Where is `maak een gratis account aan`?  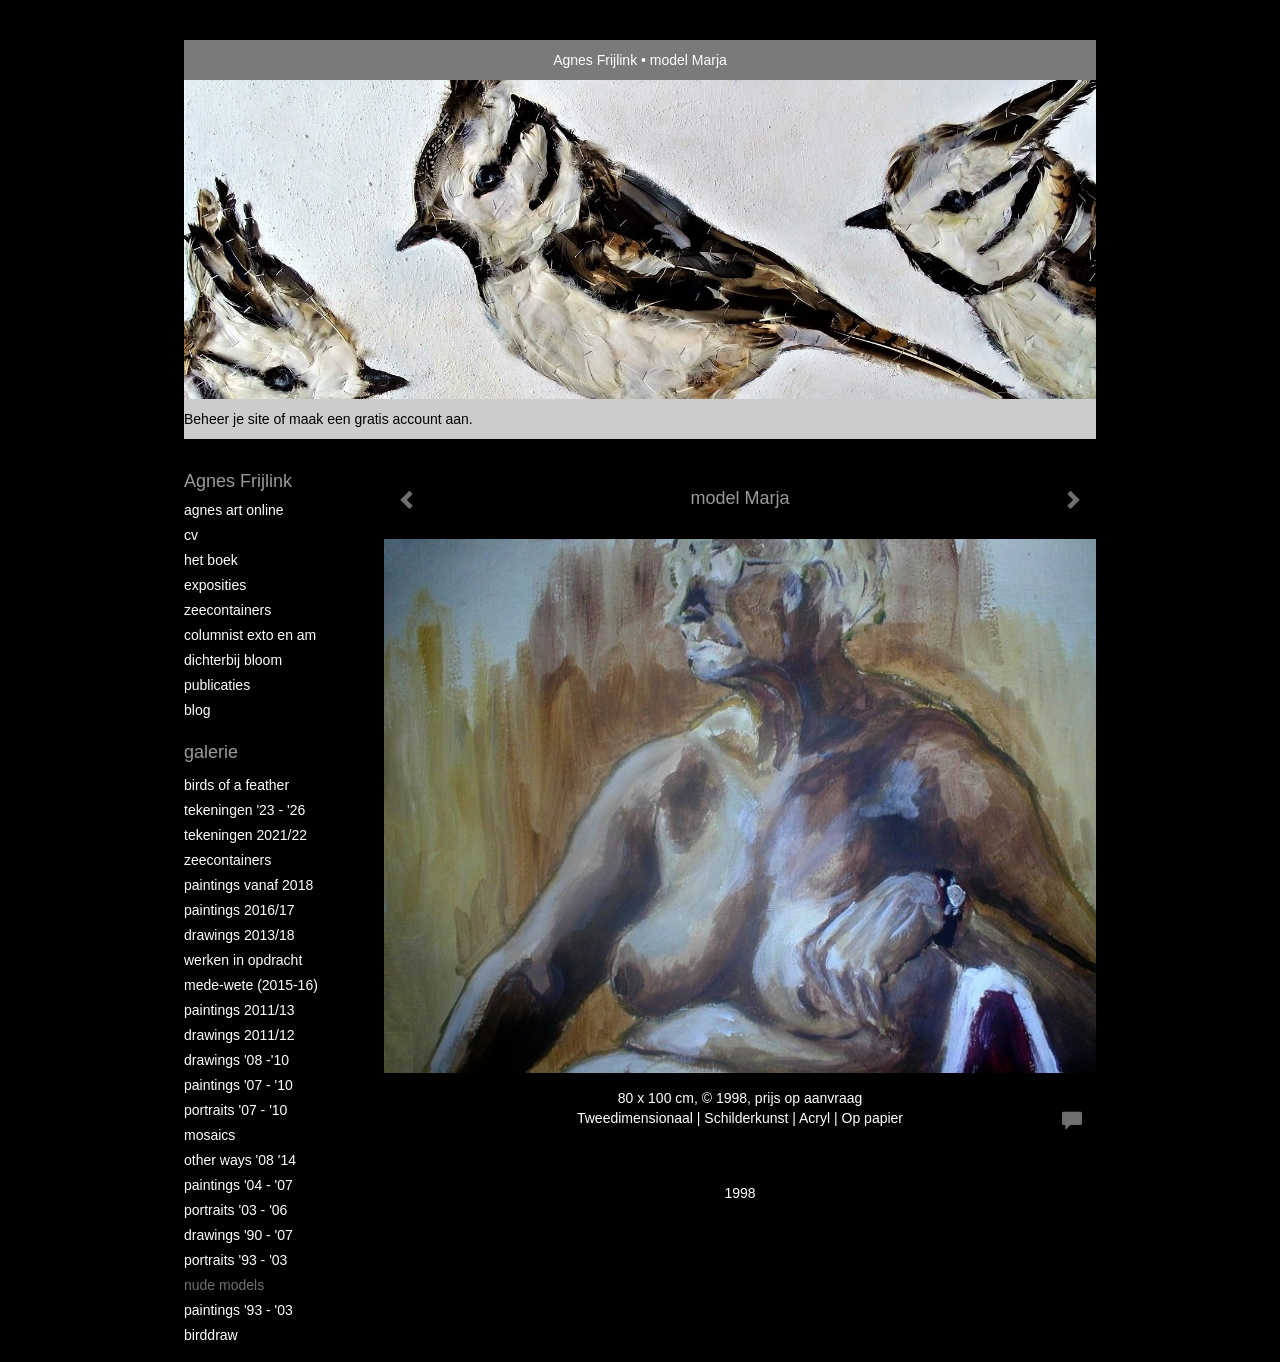
maak een gratis account aan is located at coordinates (379, 419).